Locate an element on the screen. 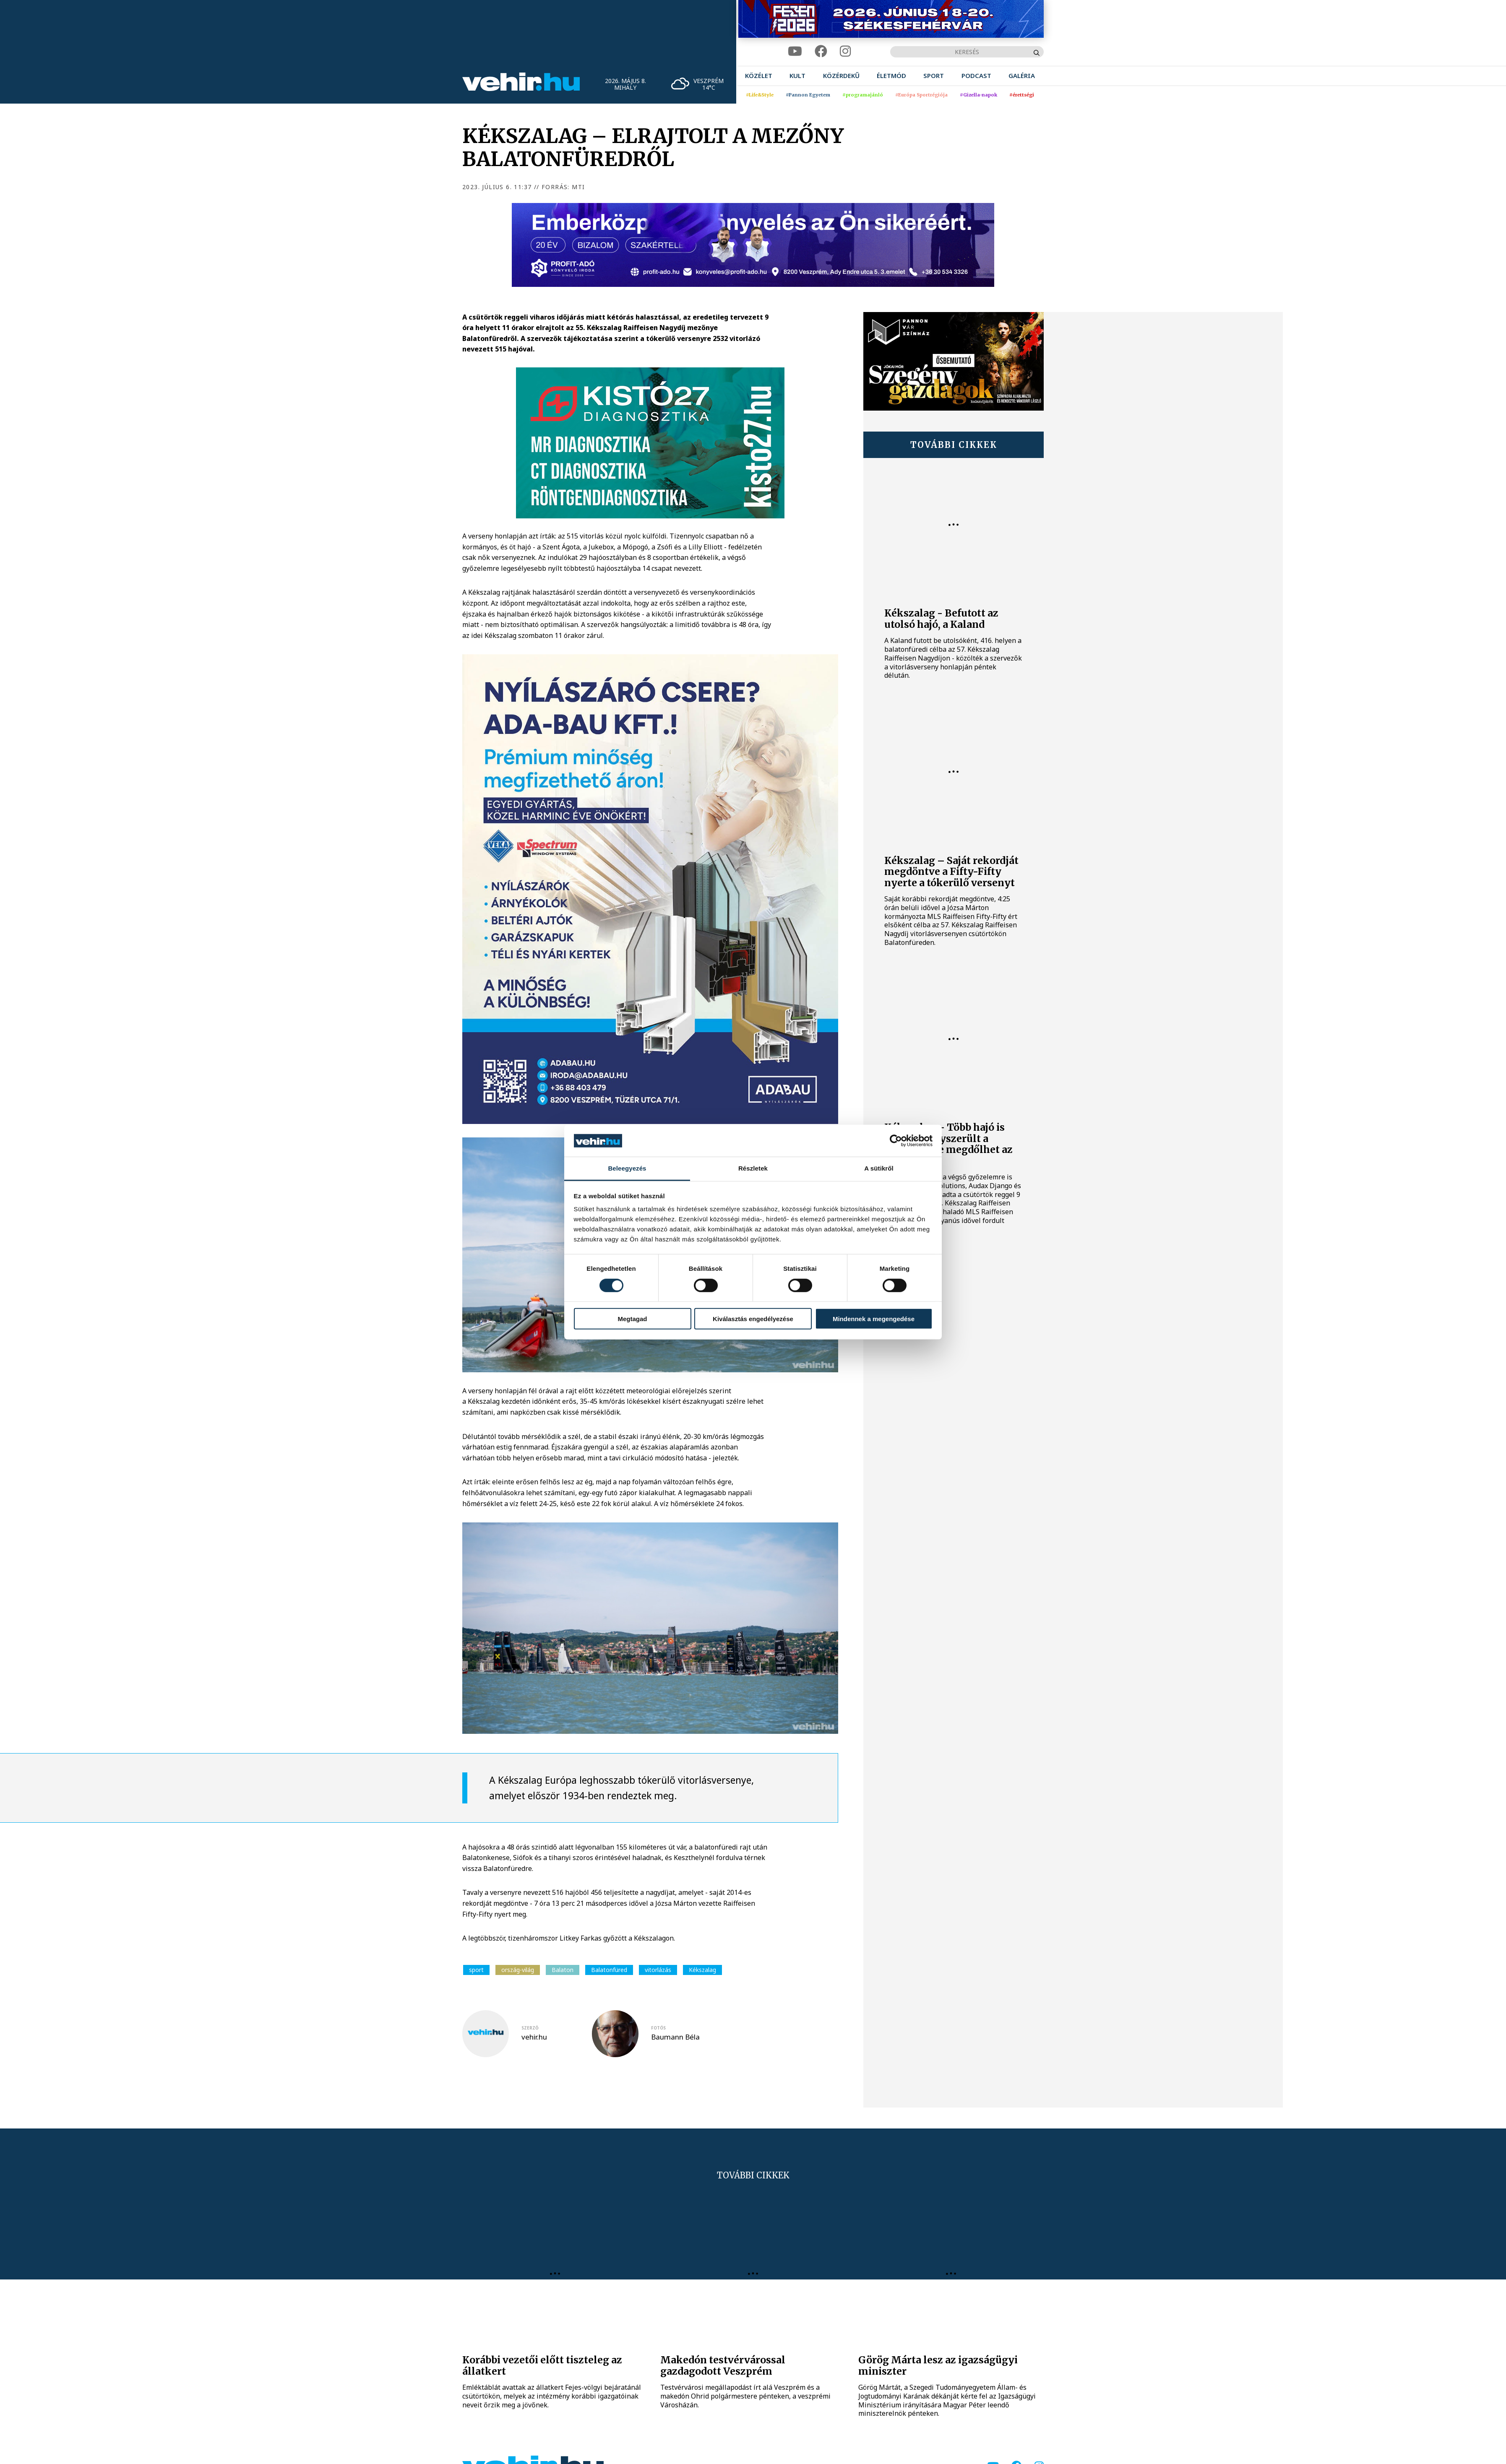  Kékszalag is located at coordinates (702, 1970).